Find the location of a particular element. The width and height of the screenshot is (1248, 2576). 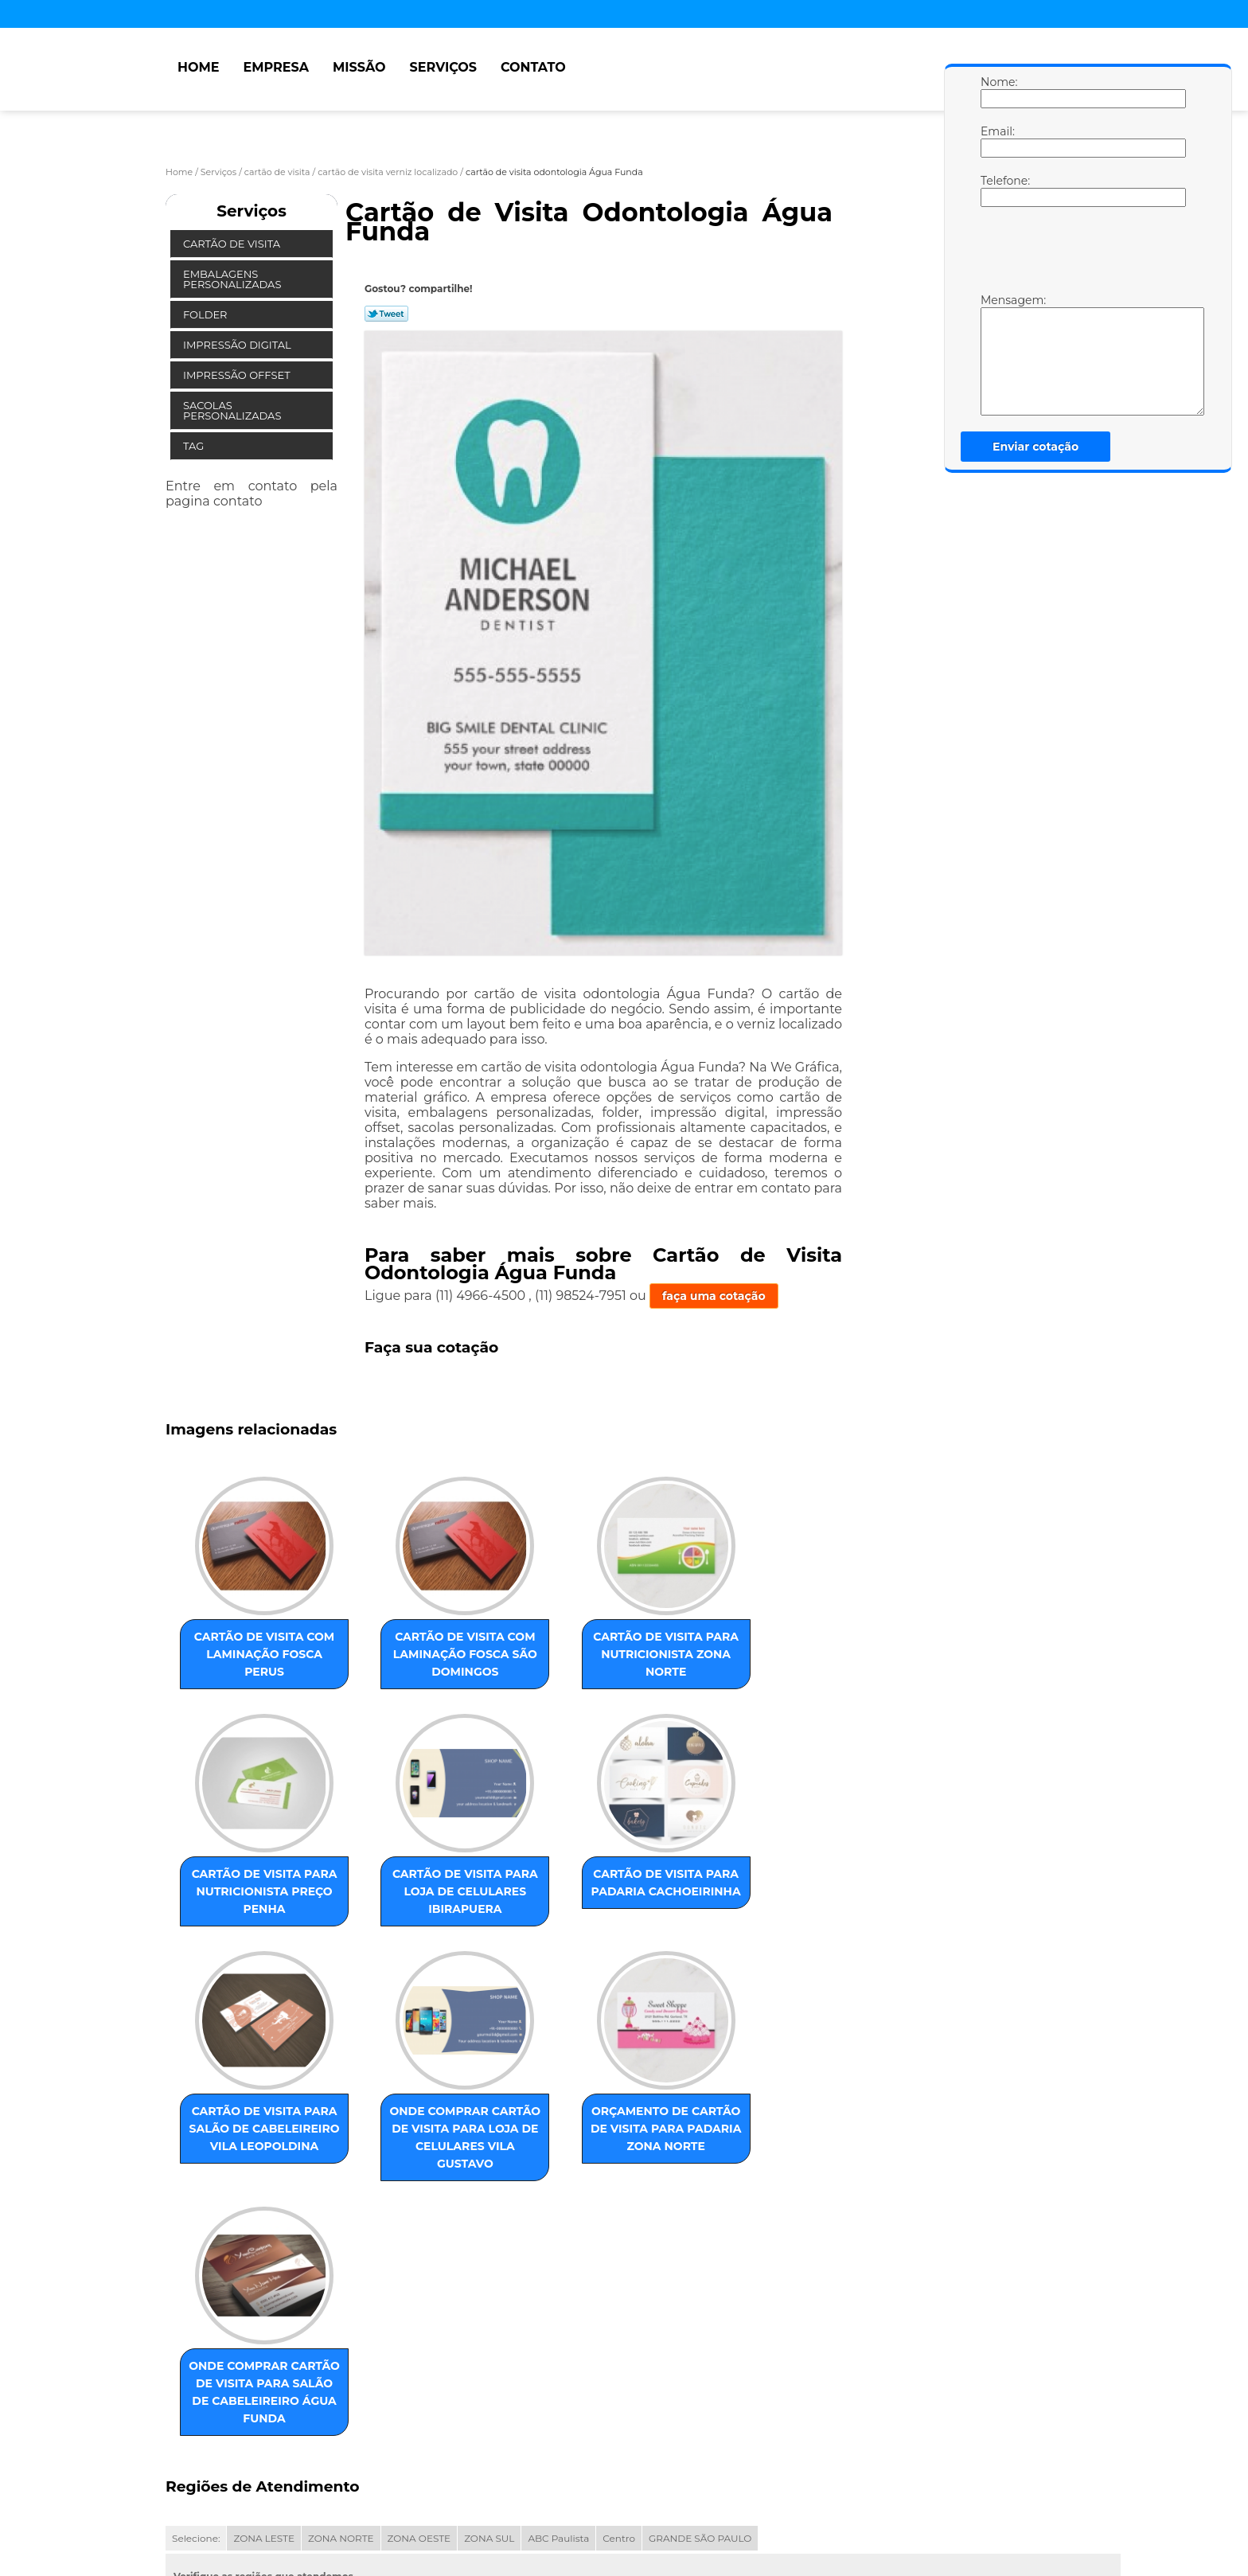

Serviços is located at coordinates (443, 67).